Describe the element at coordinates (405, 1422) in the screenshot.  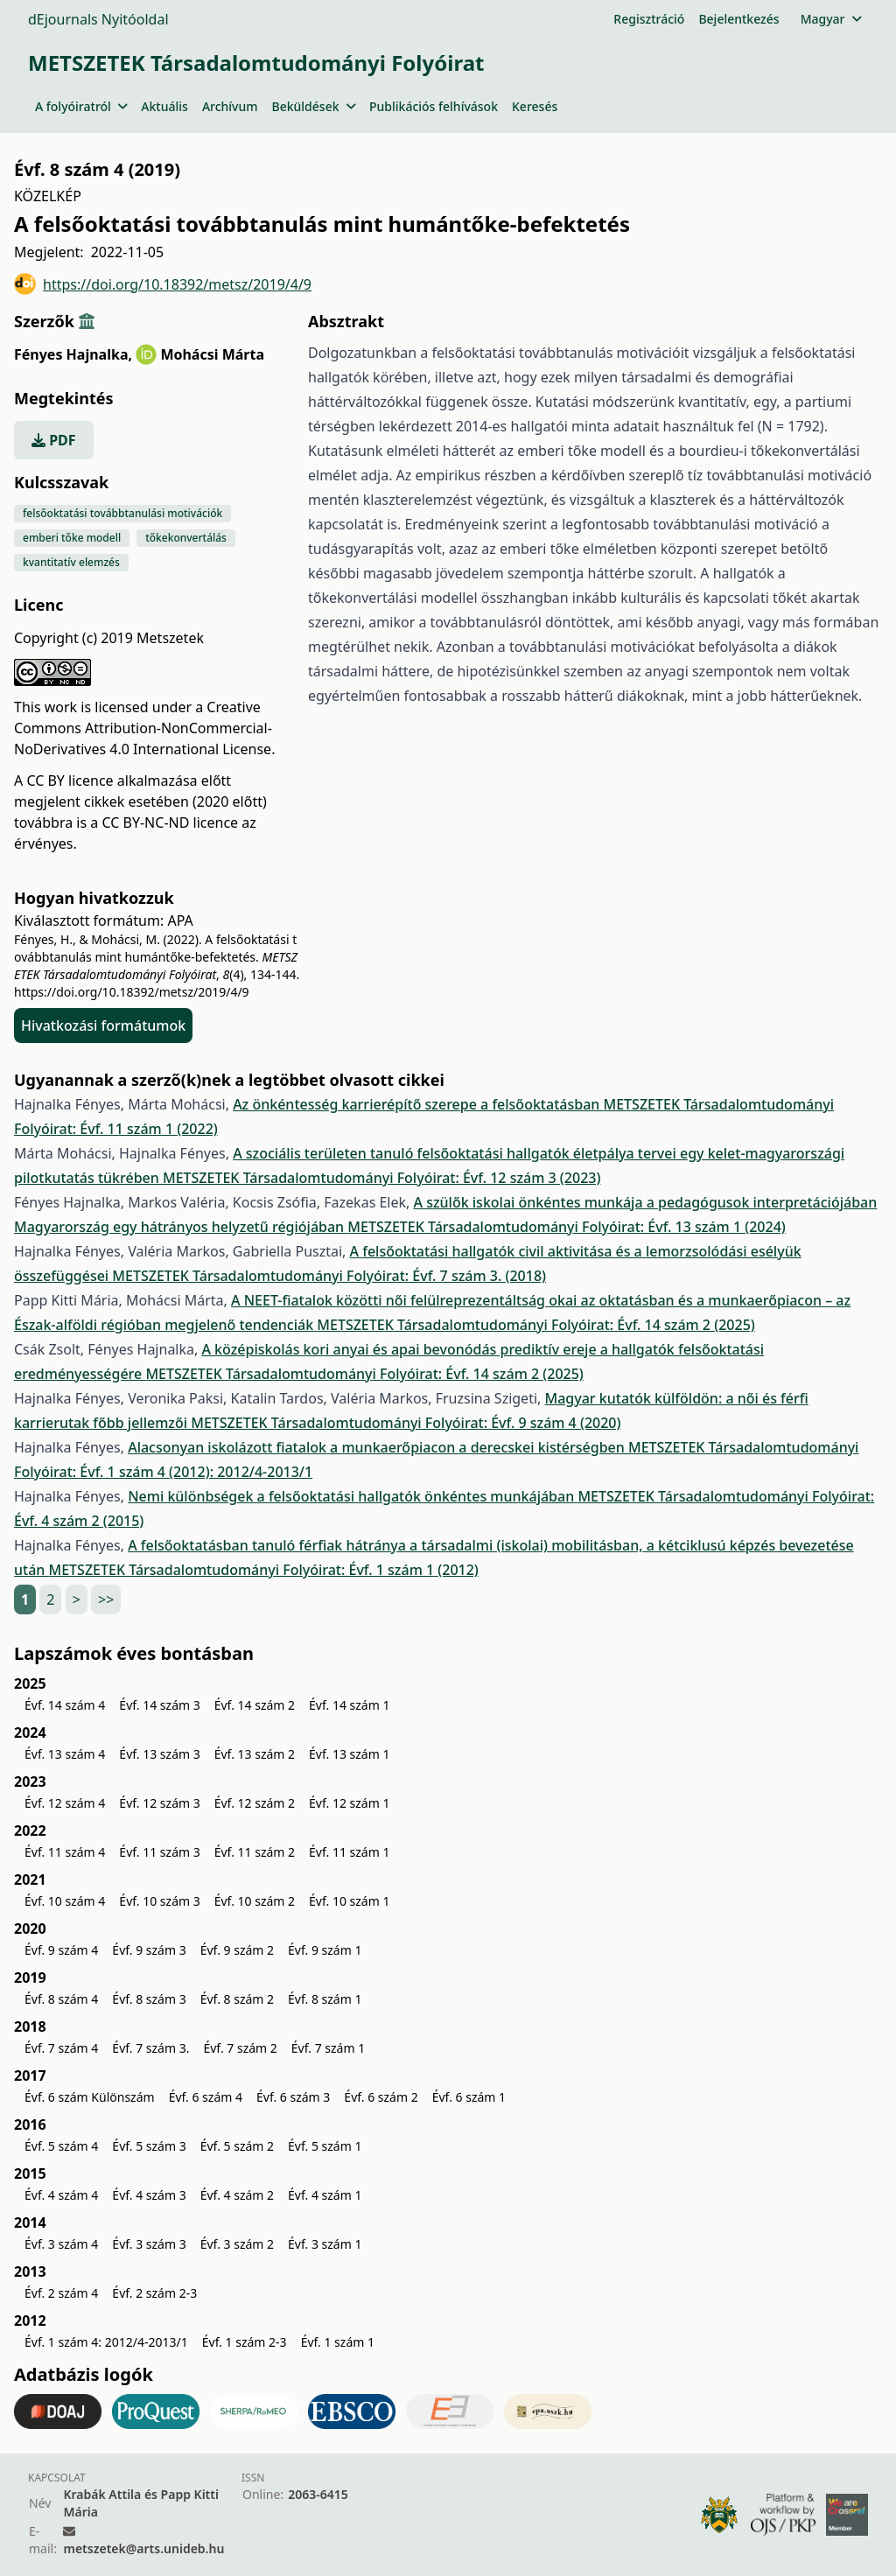
I see `METSZETEK Társadalomtudományi Folyóirat: Évf. 9 szám 4 (2020)` at that location.